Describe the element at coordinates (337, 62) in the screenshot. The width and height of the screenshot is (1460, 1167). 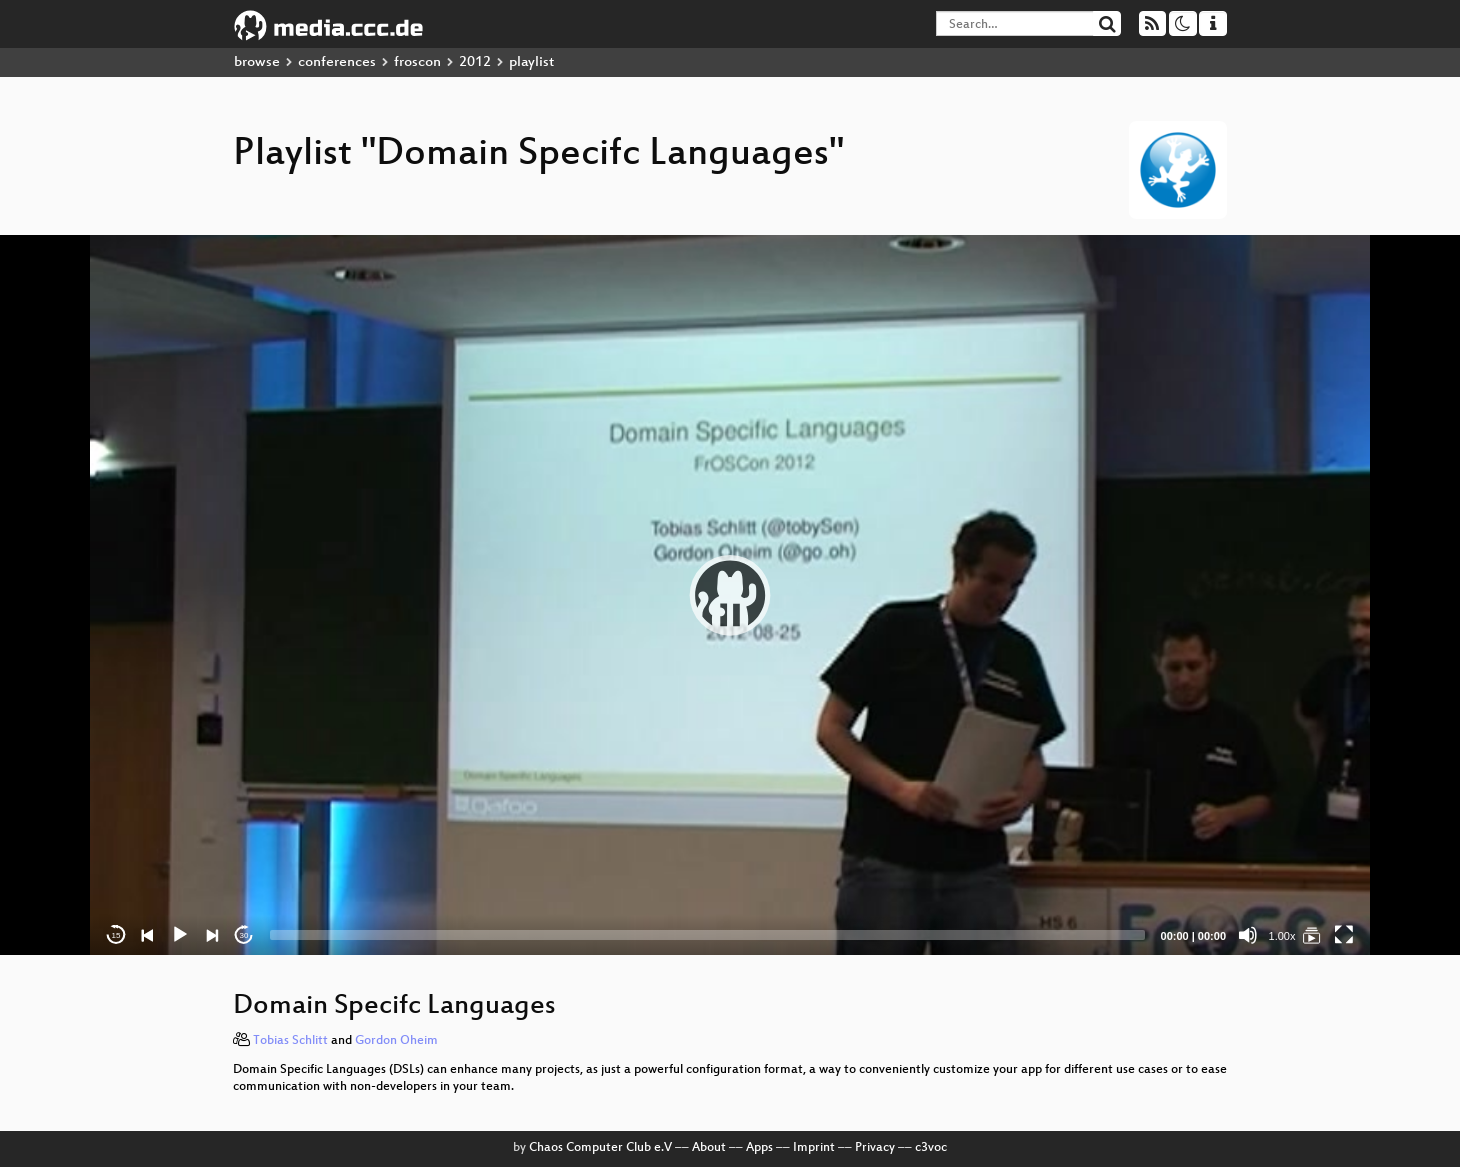
I see `conferences` at that location.